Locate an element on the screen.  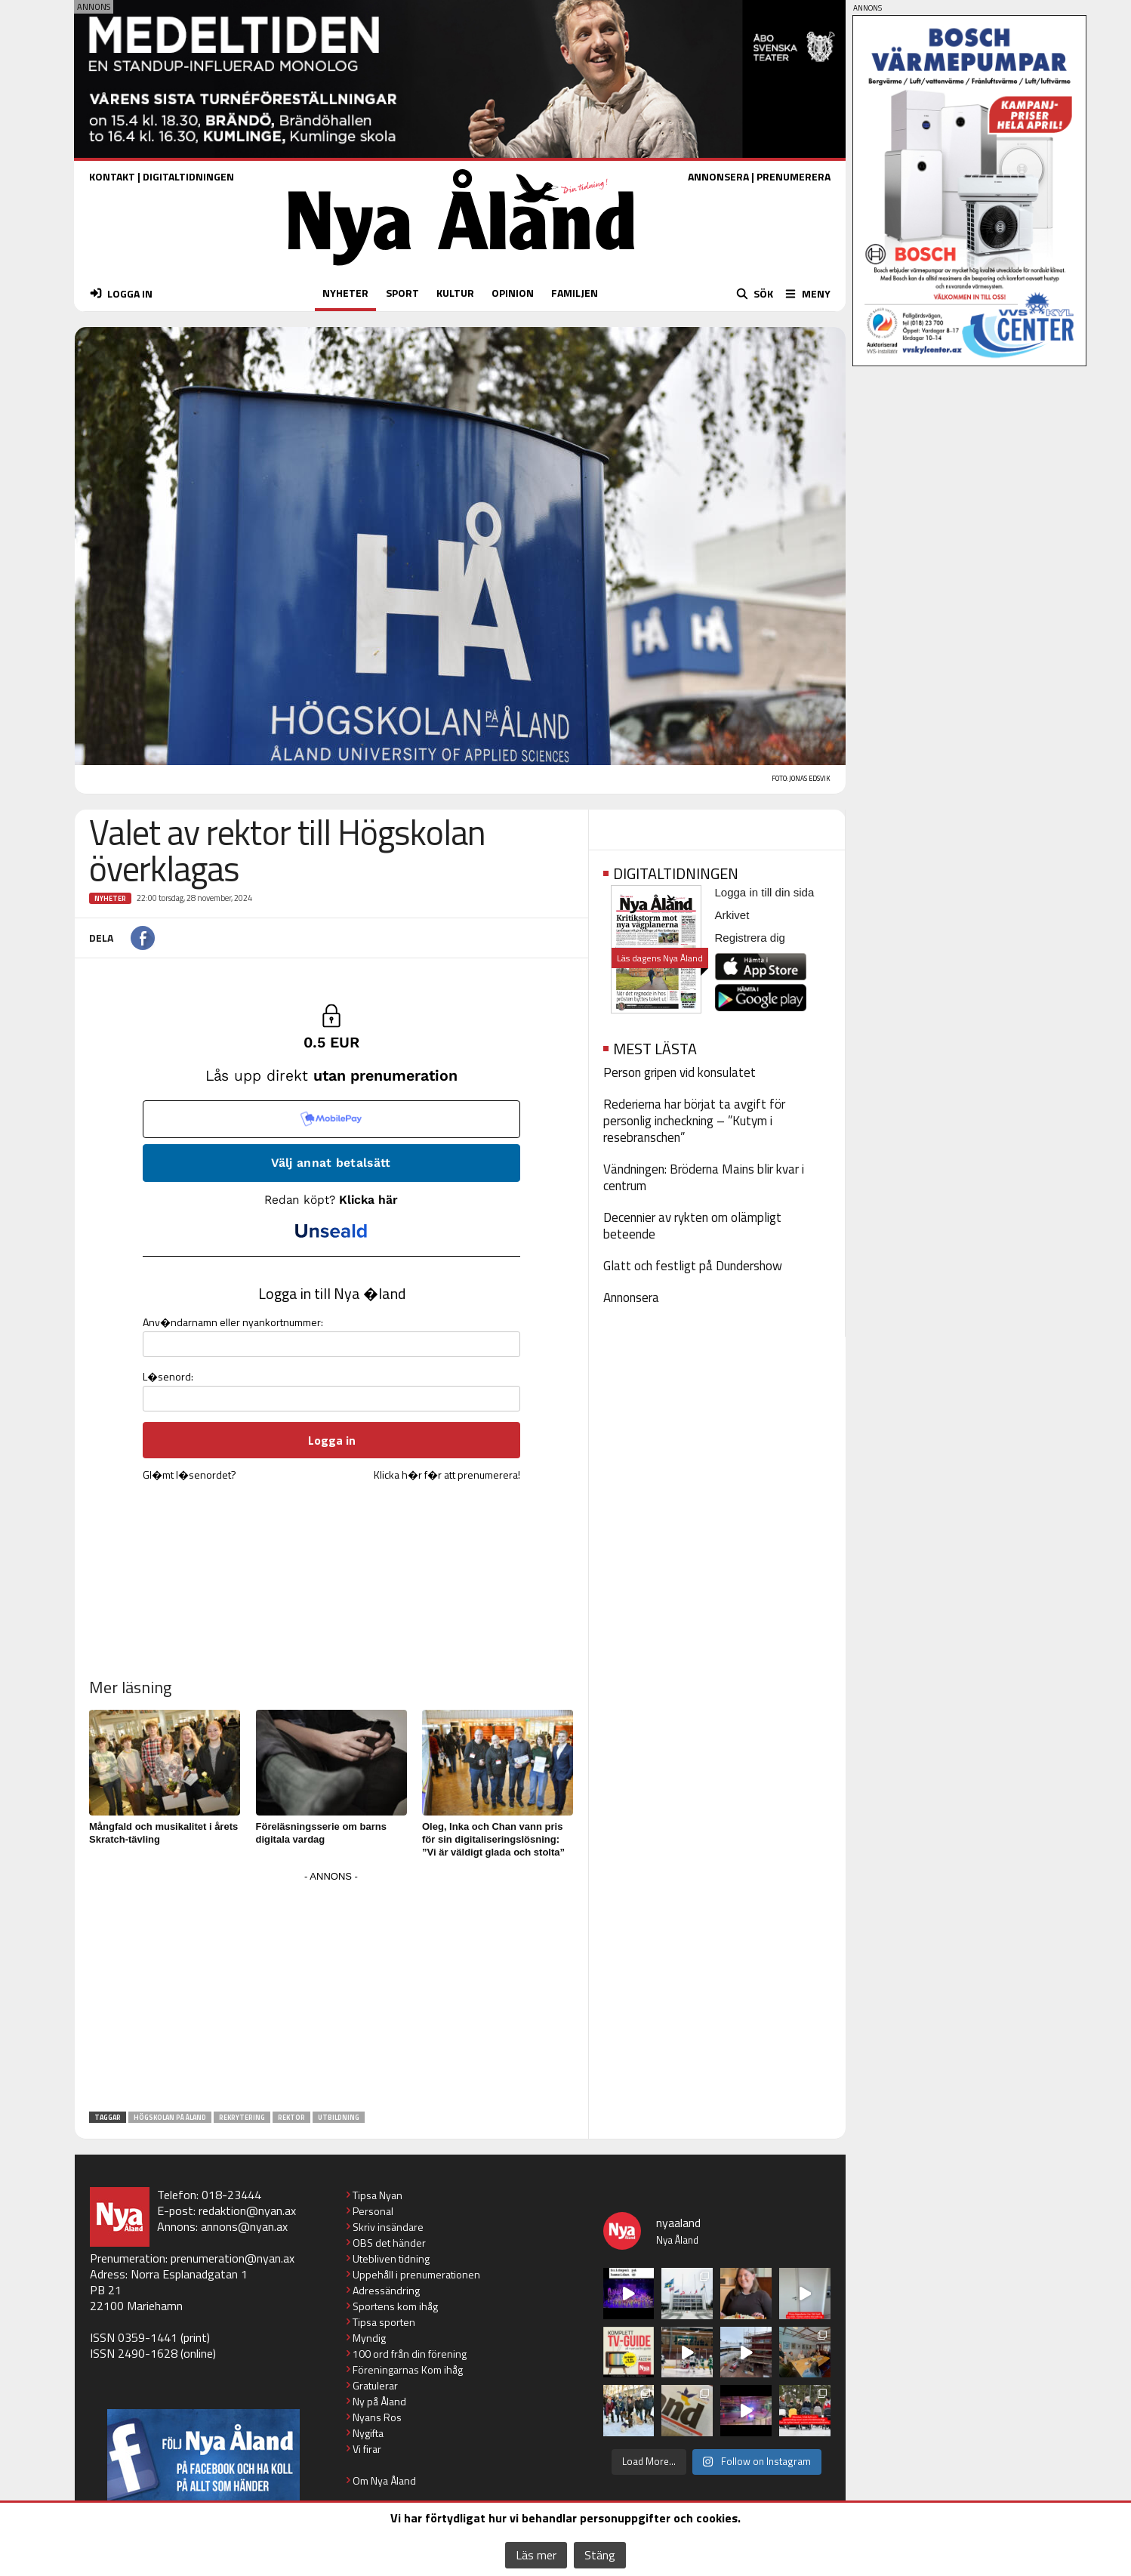
Arkivet is located at coordinates (732, 915).